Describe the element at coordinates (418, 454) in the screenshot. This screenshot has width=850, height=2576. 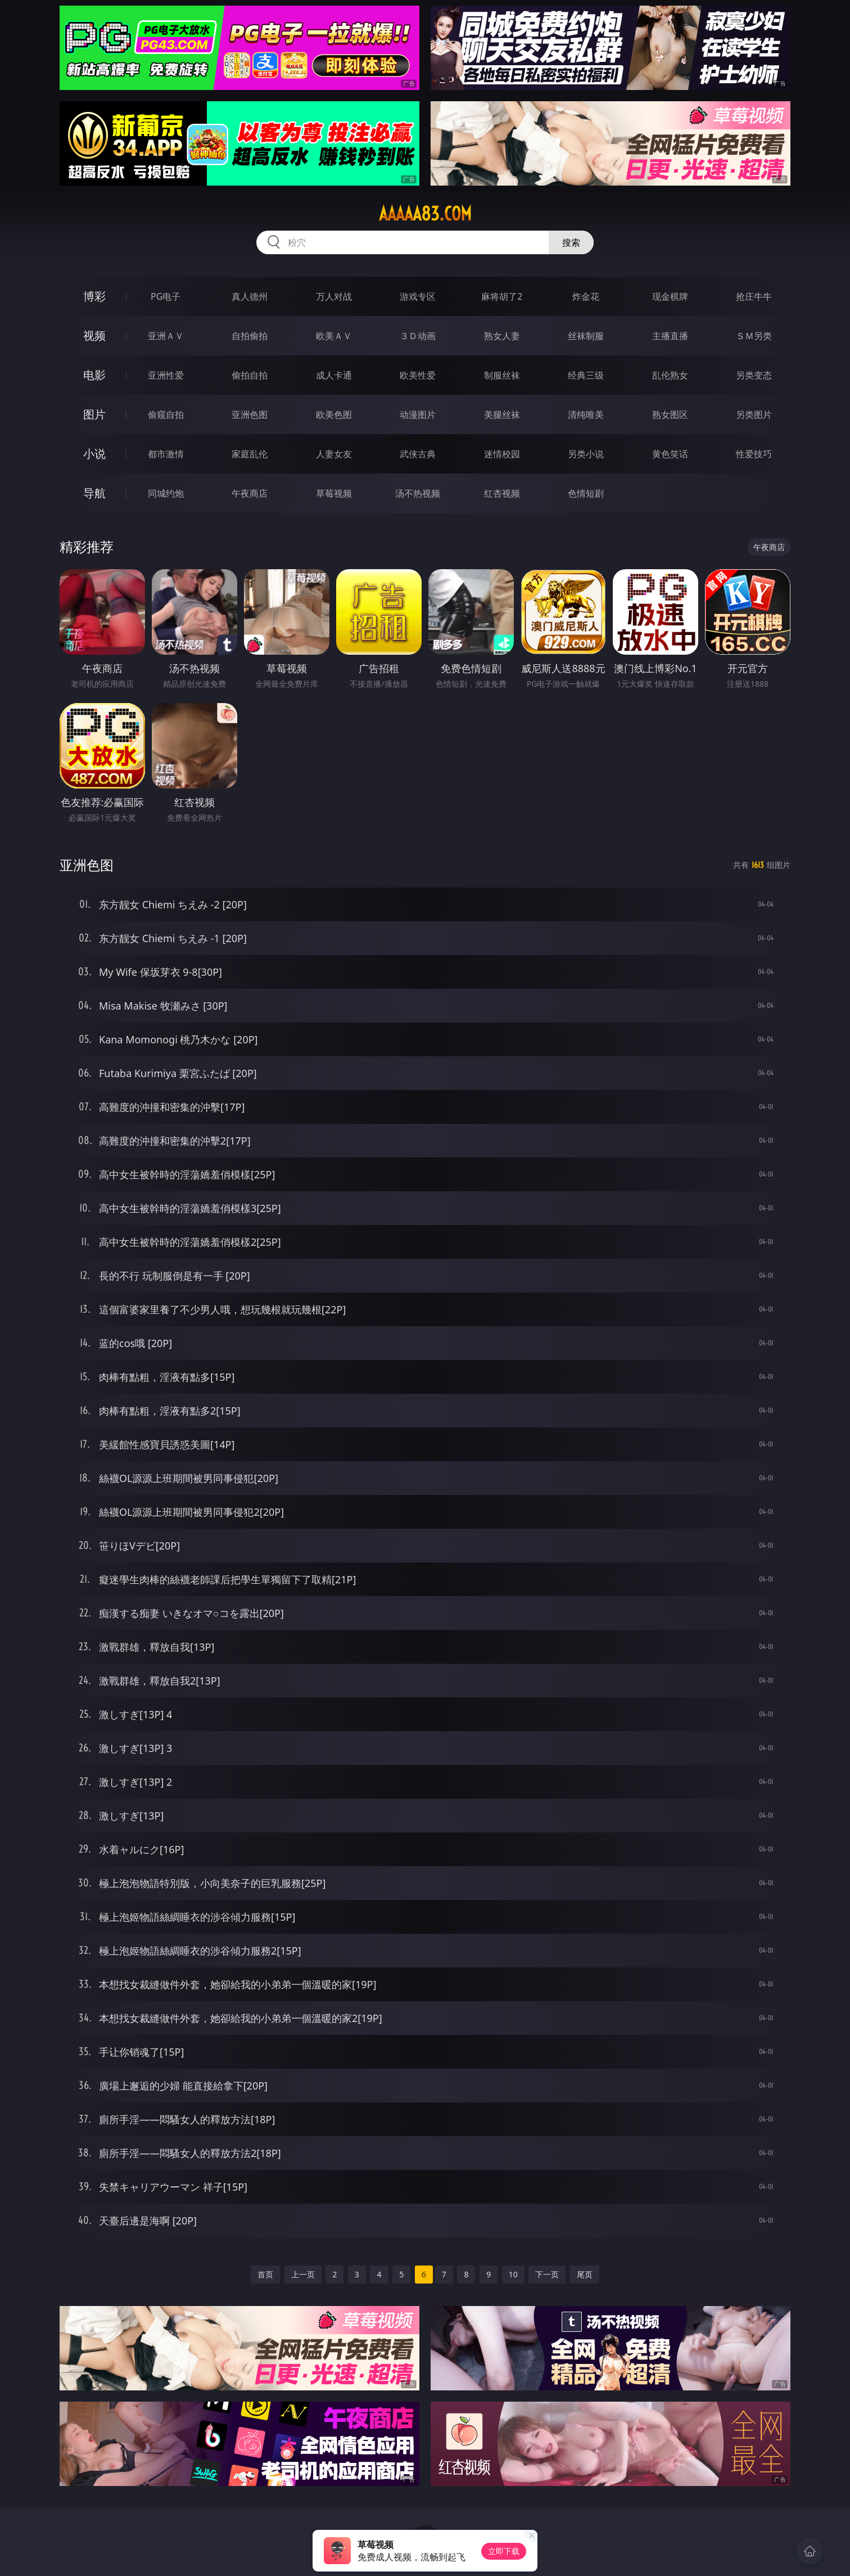
I see `武侠古典` at that location.